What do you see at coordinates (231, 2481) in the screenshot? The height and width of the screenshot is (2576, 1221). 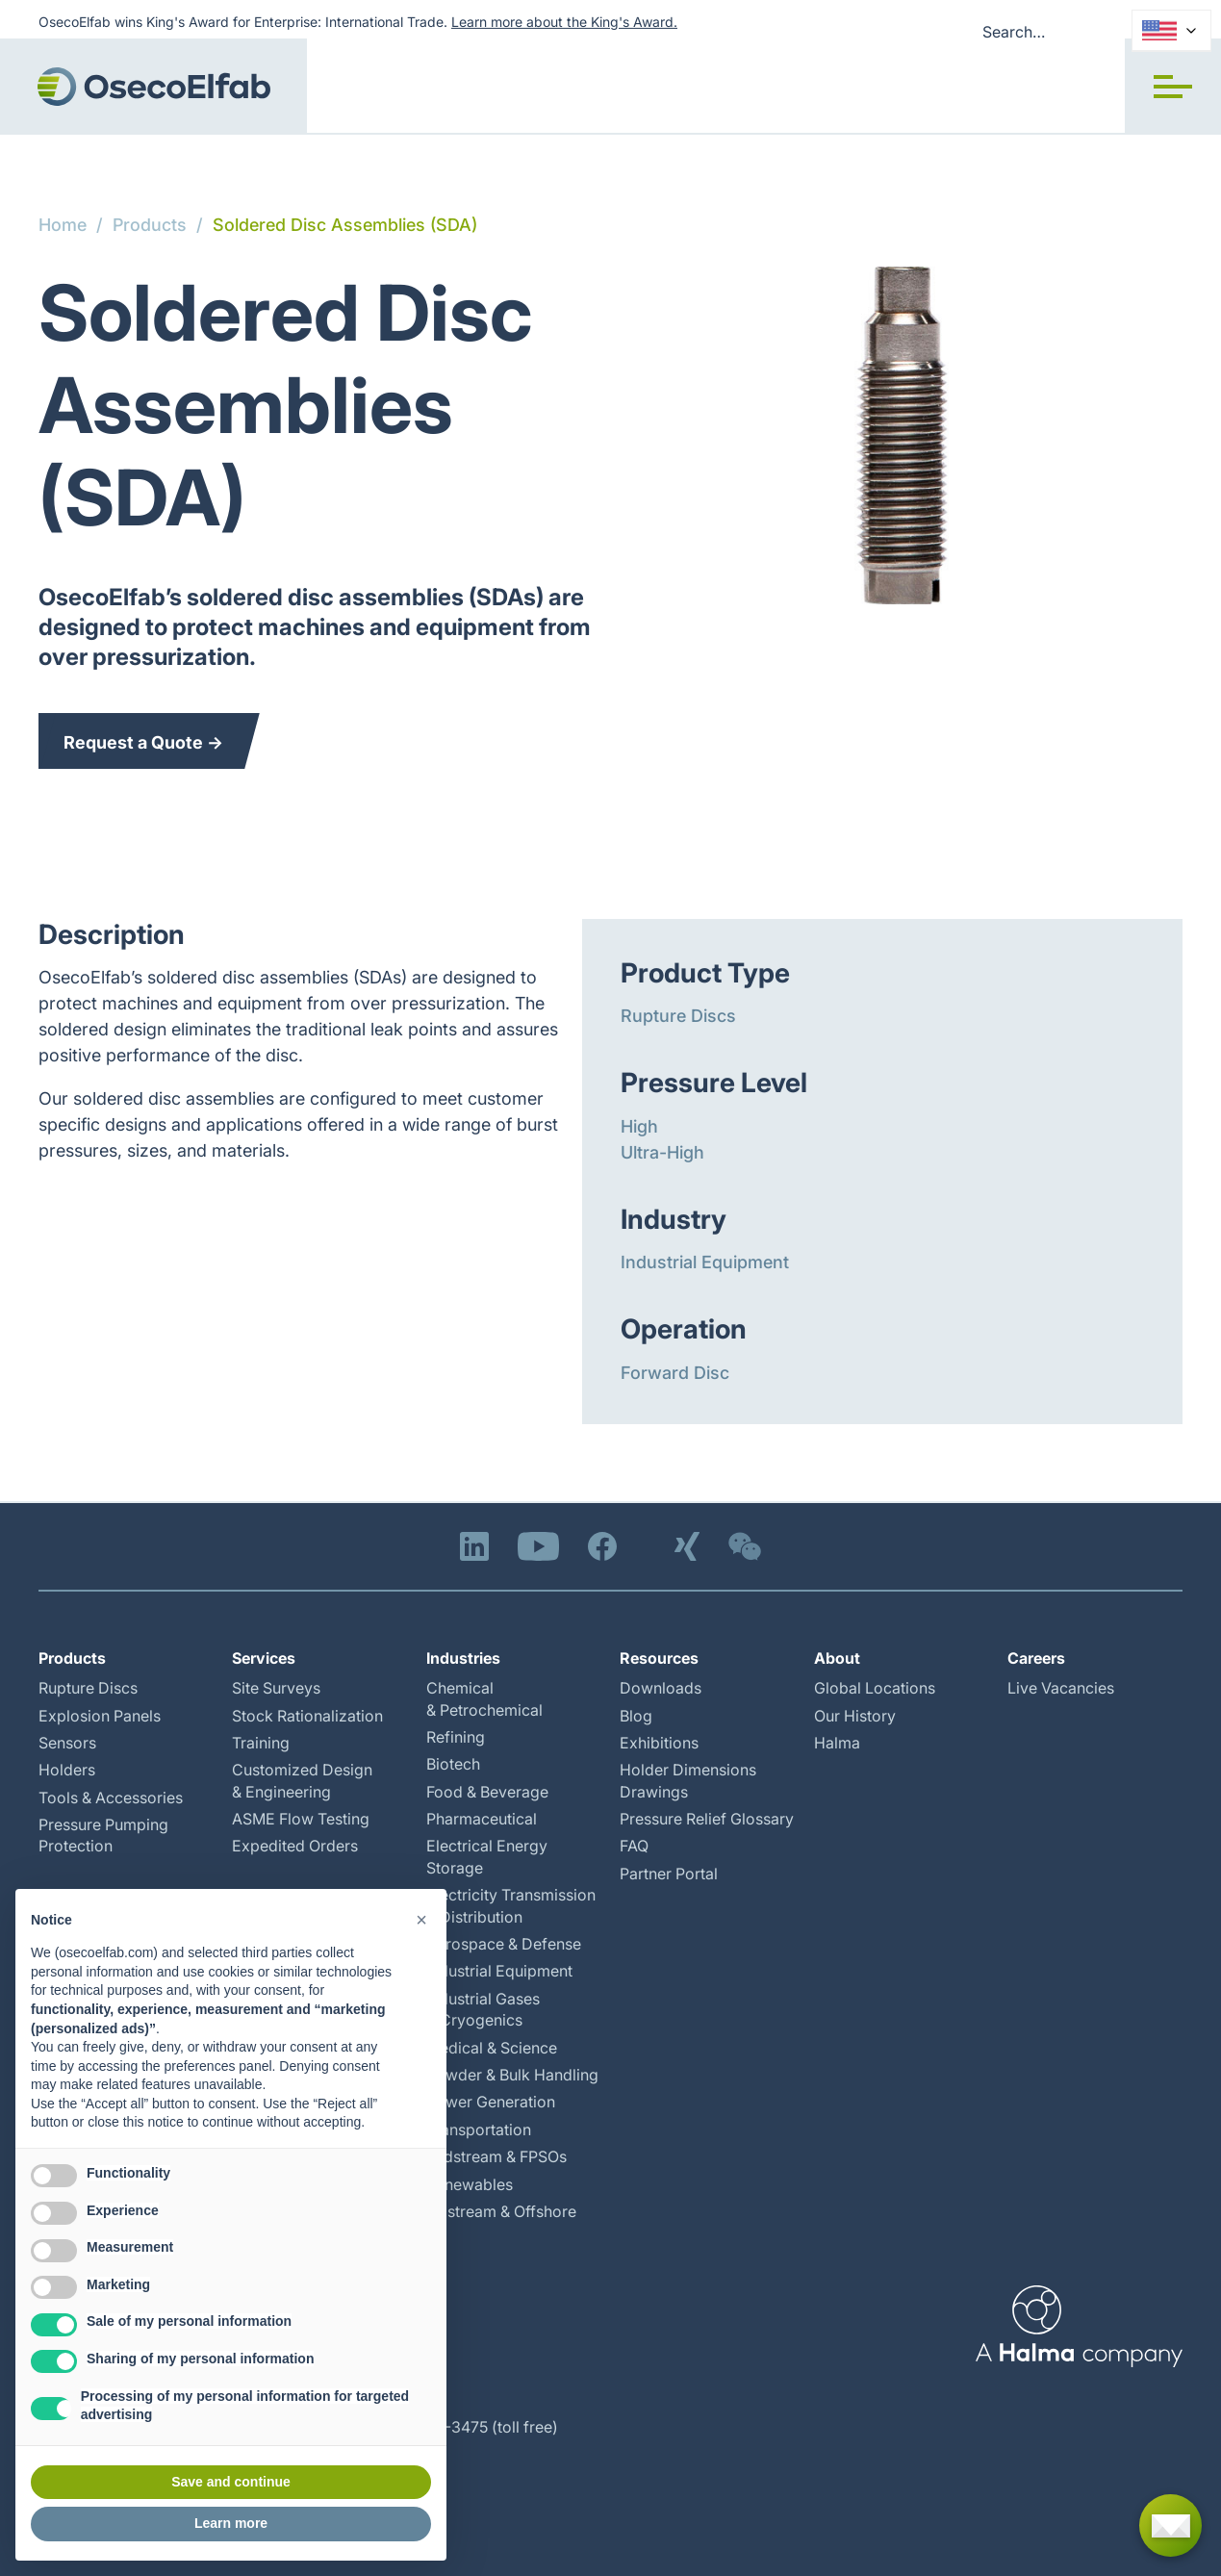 I see `Save and continue [button]` at bounding box center [231, 2481].